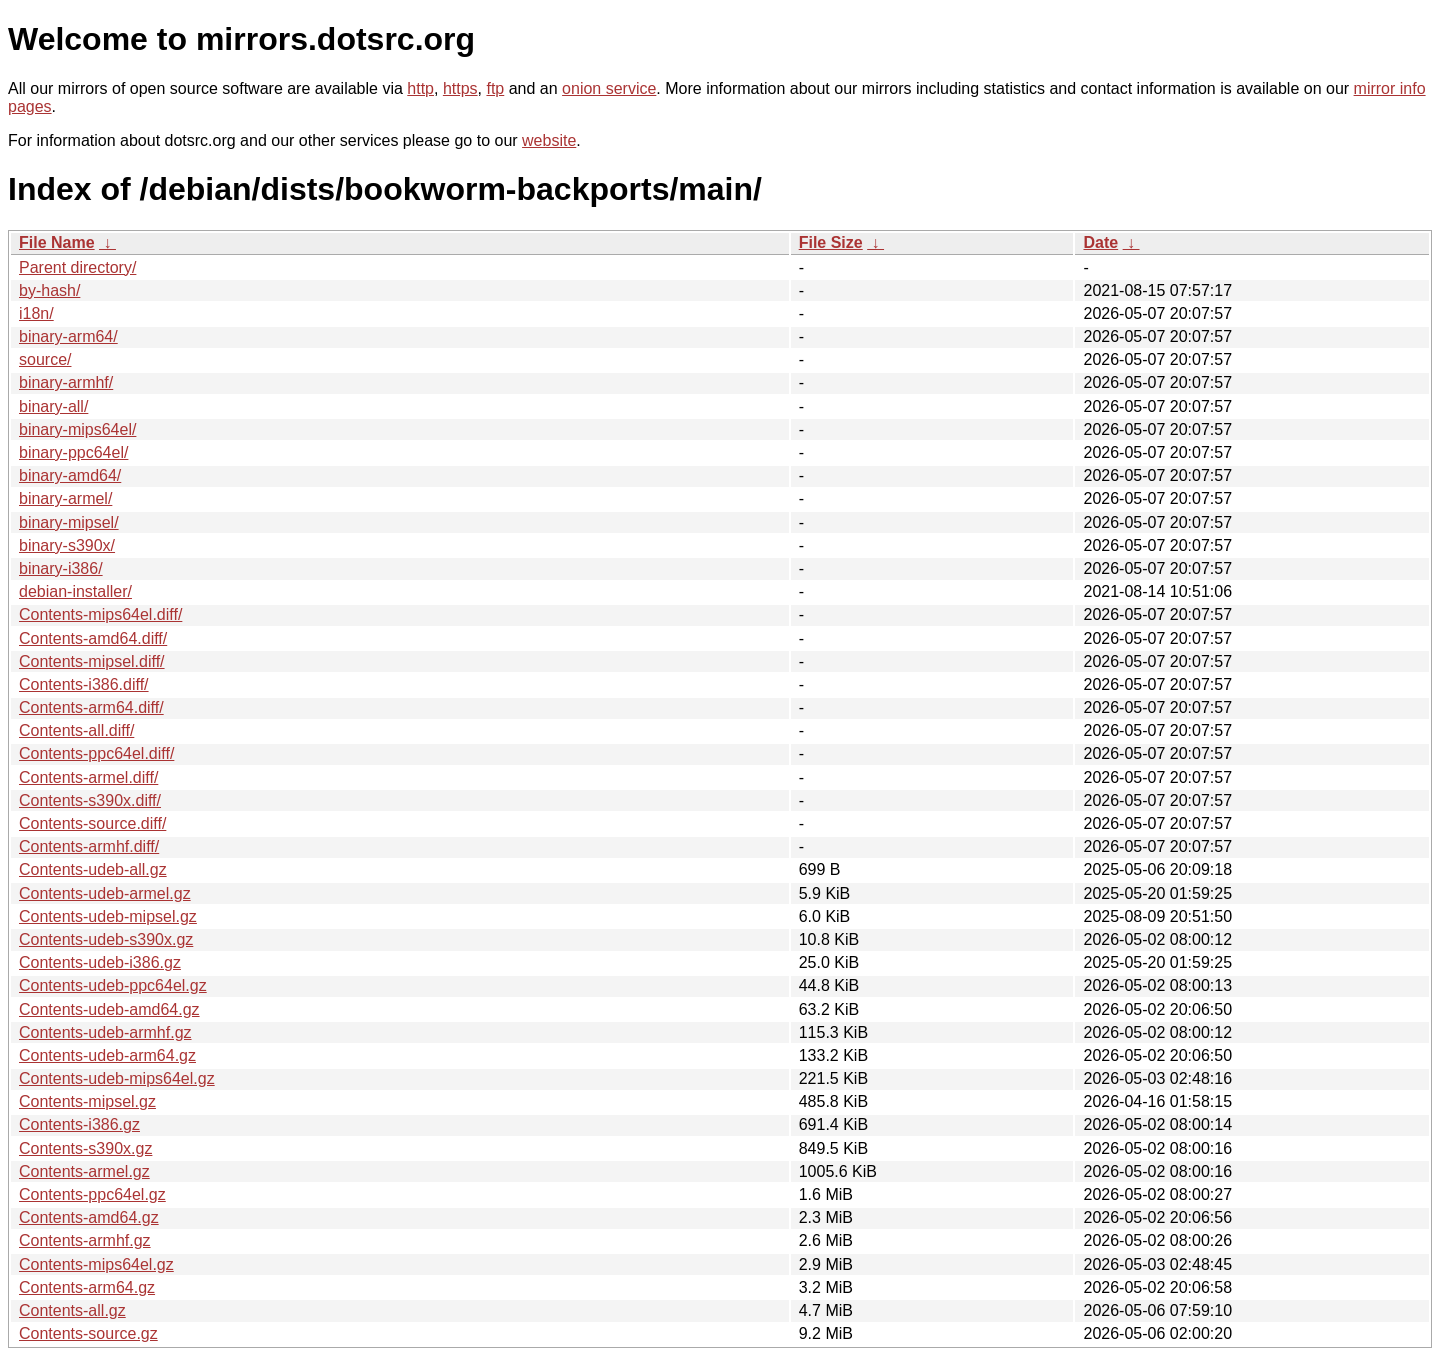 The height and width of the screenshot is (1356, 1440). Describe the element at coordinates (549, 140) in the screenshot. I see `website` at that location.